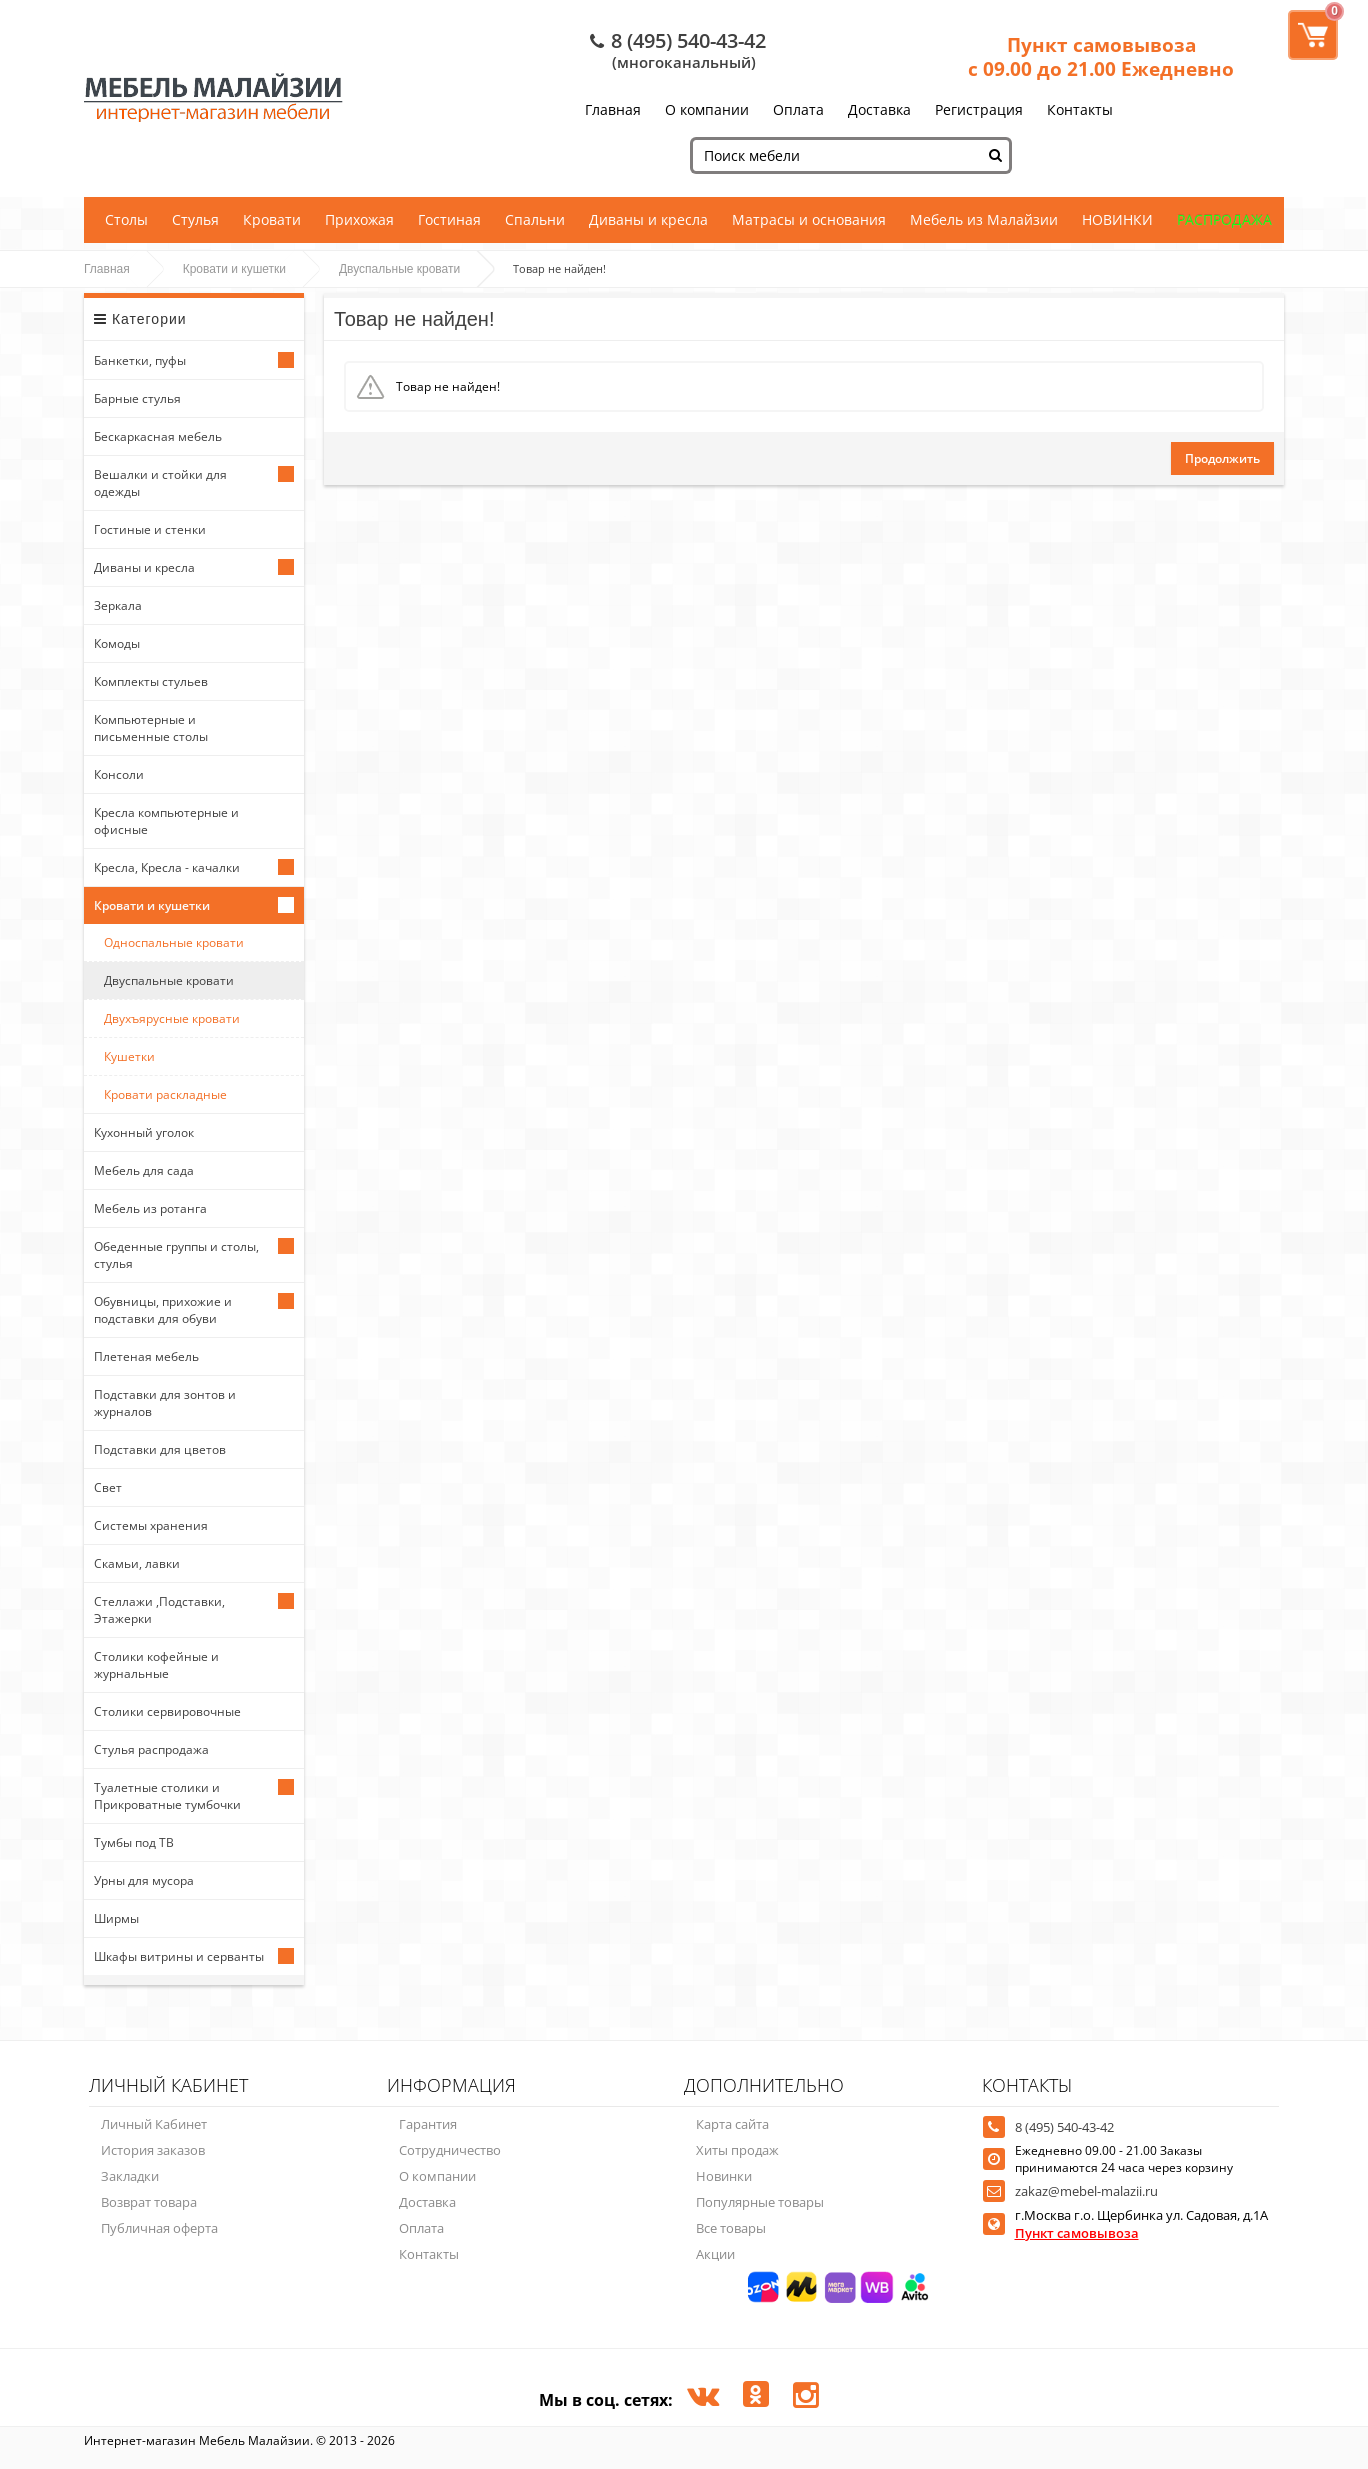 This screenshot has height=2469, width=1368. What do you see at coordinates (165, 1403) in the screenshot?
I see `Подставки для зонтов и журналов` at bounding box center [165, 1403].